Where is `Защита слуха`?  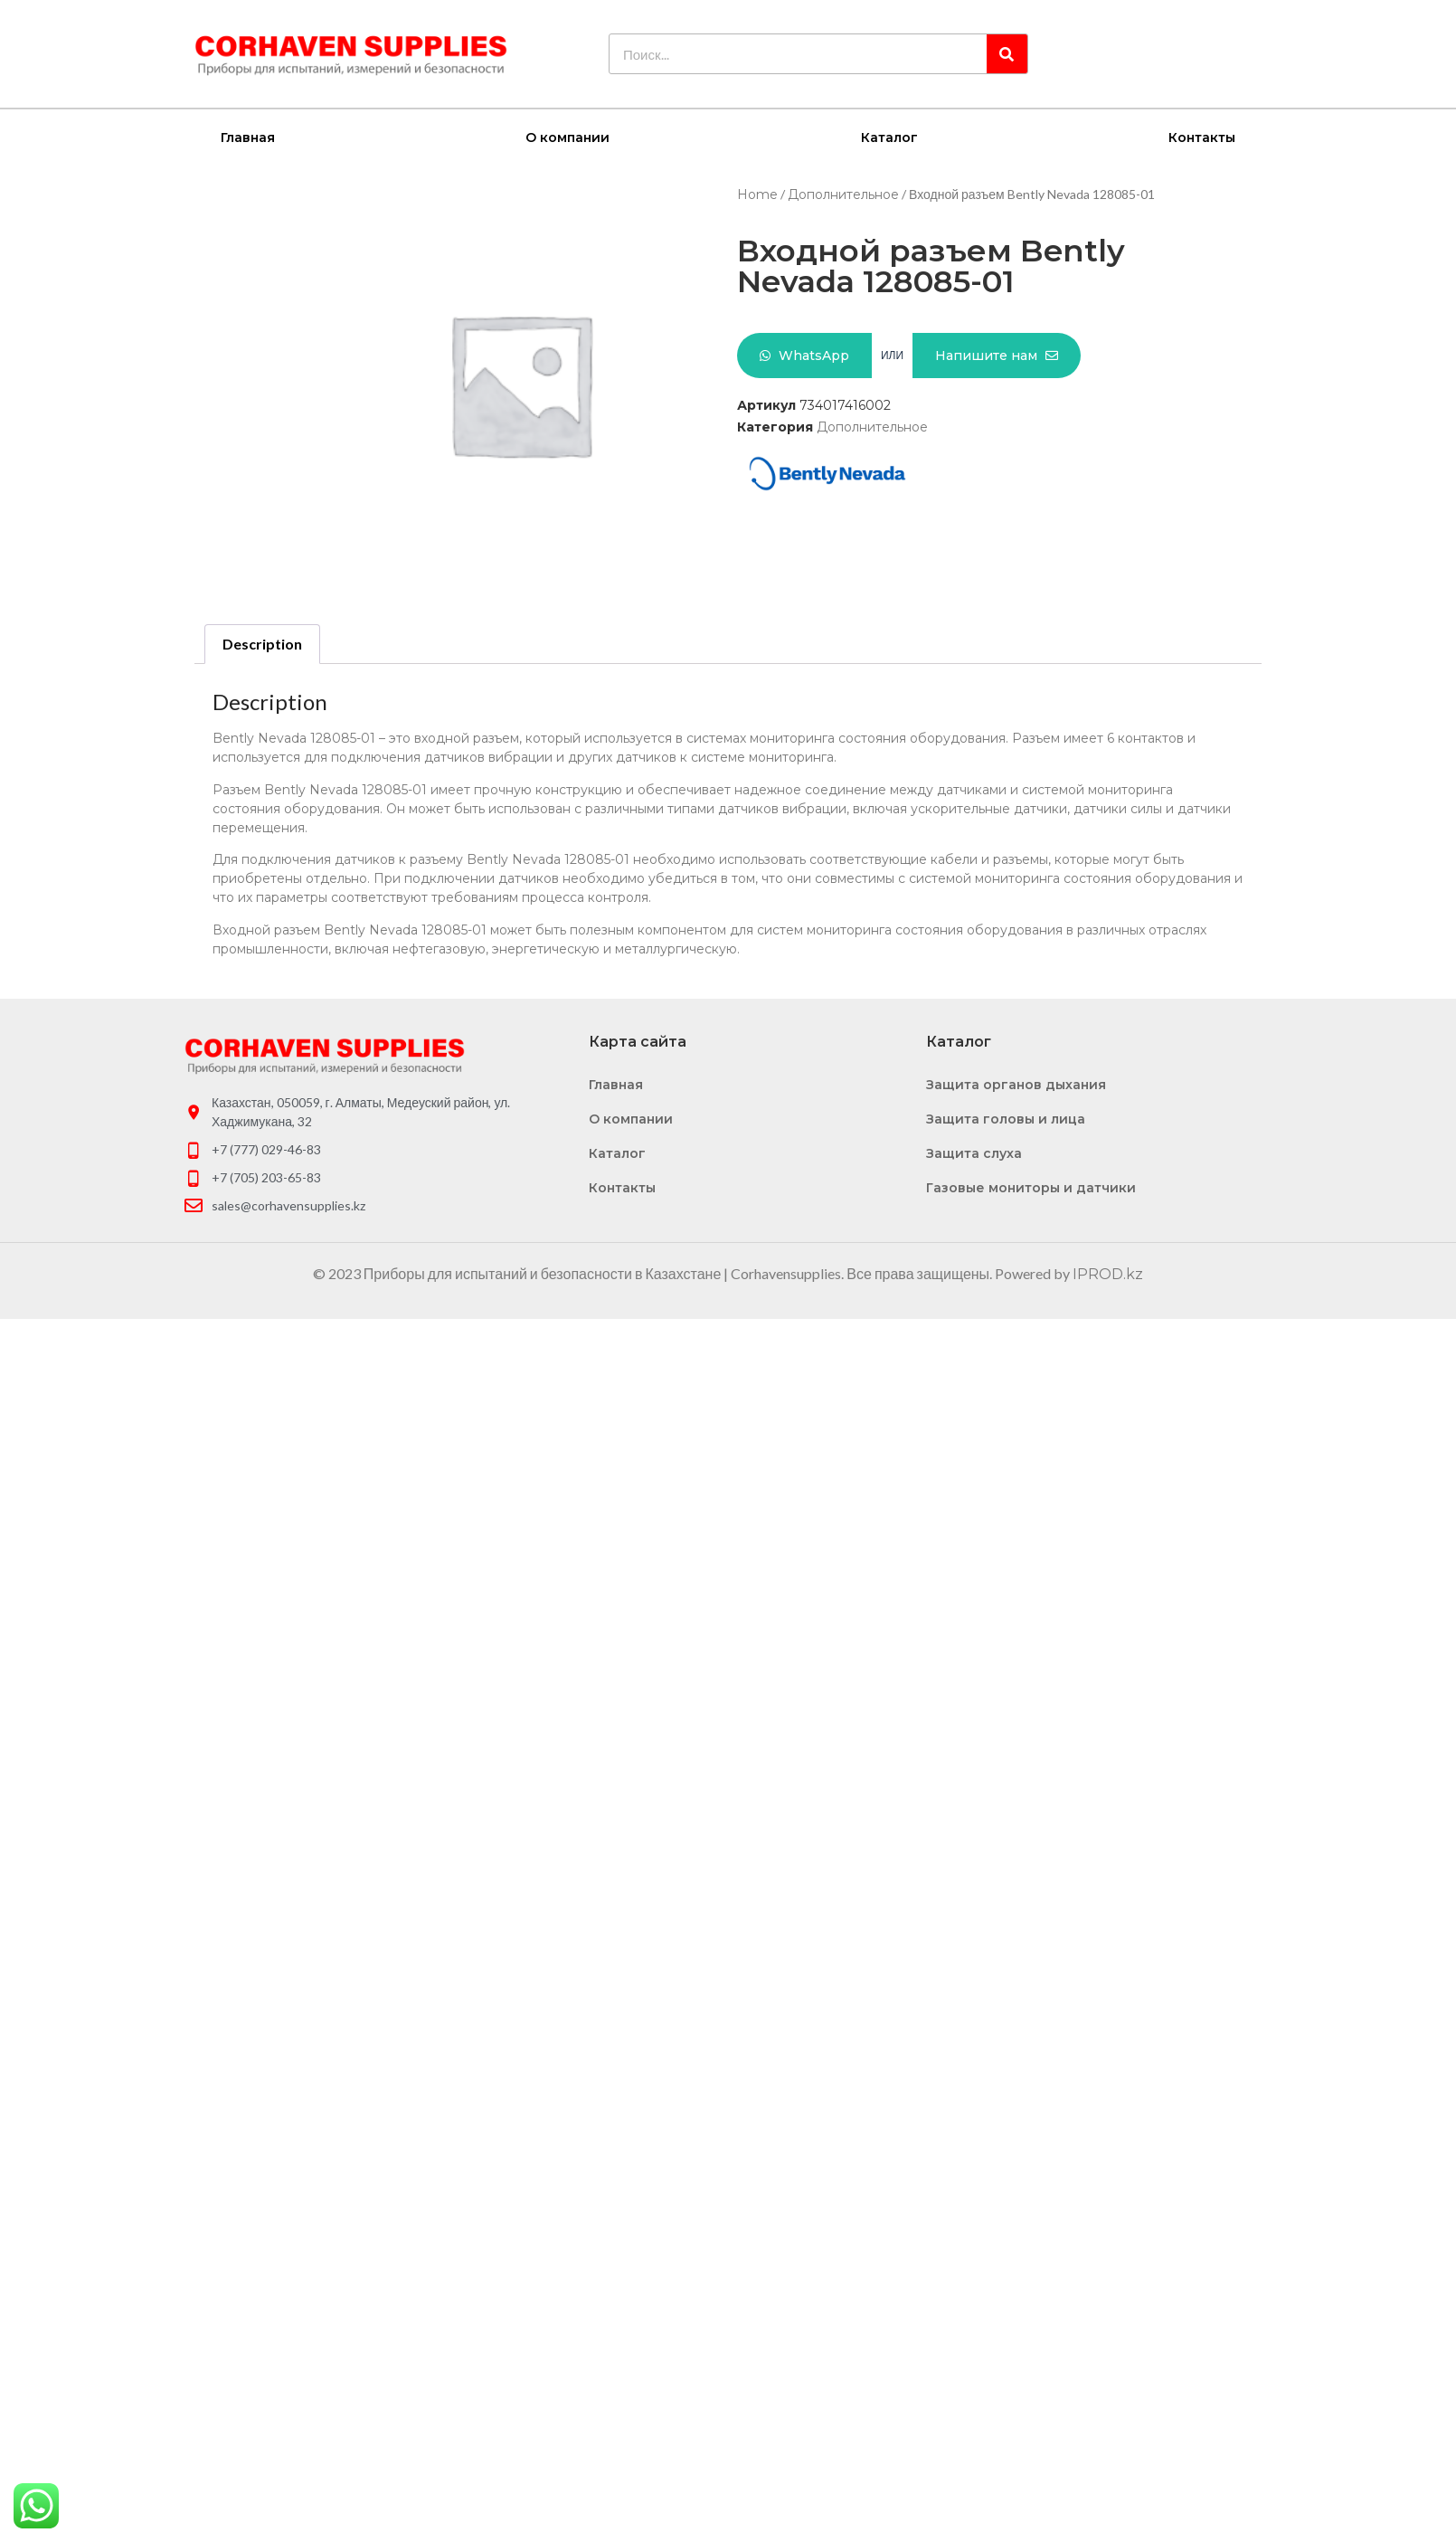
Защита слуха is located at coordinates (974, 1152).